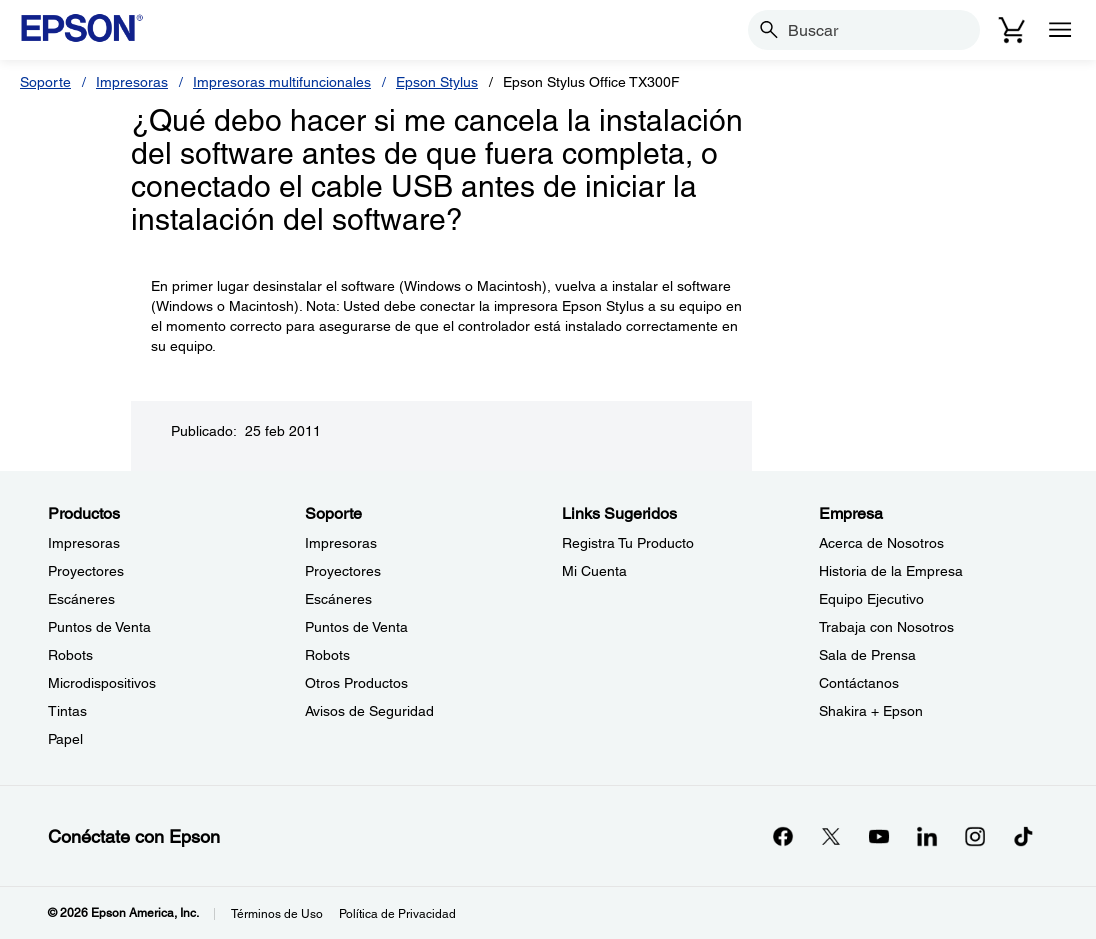 The image size is (1096, 939). I want to click on Proyectores [ProductosProyectores], so click(86, 571).